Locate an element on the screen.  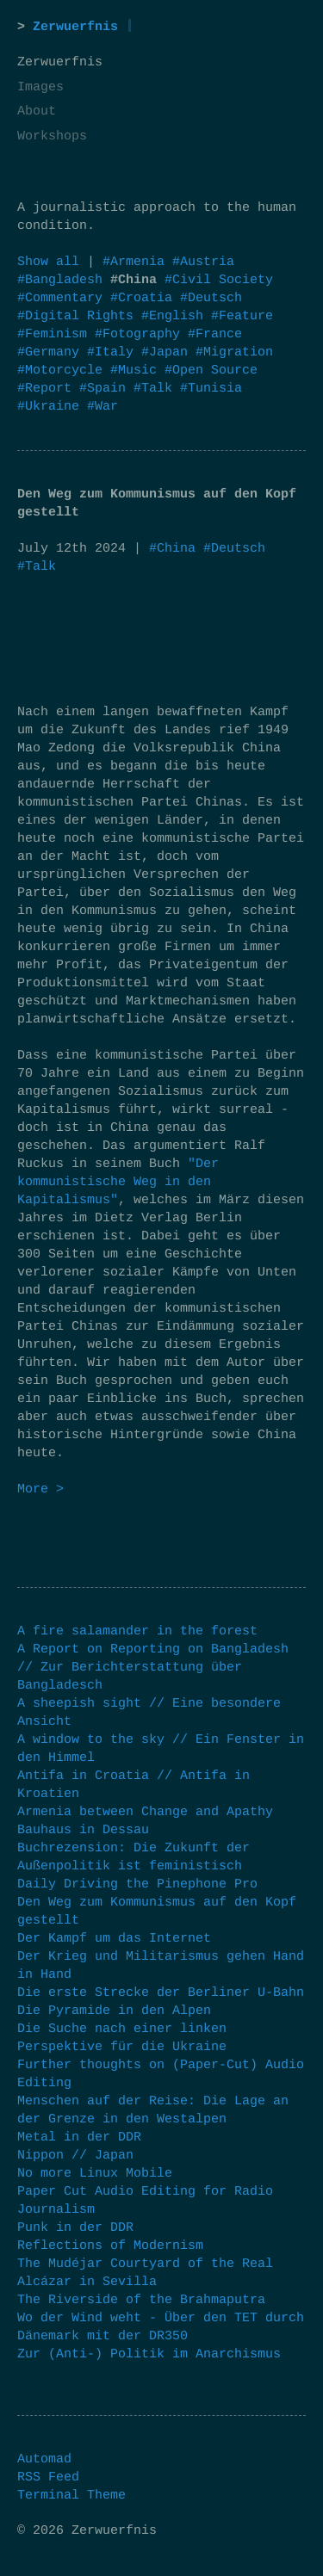
Terminal Theme is located at coordinates (71, 2495).